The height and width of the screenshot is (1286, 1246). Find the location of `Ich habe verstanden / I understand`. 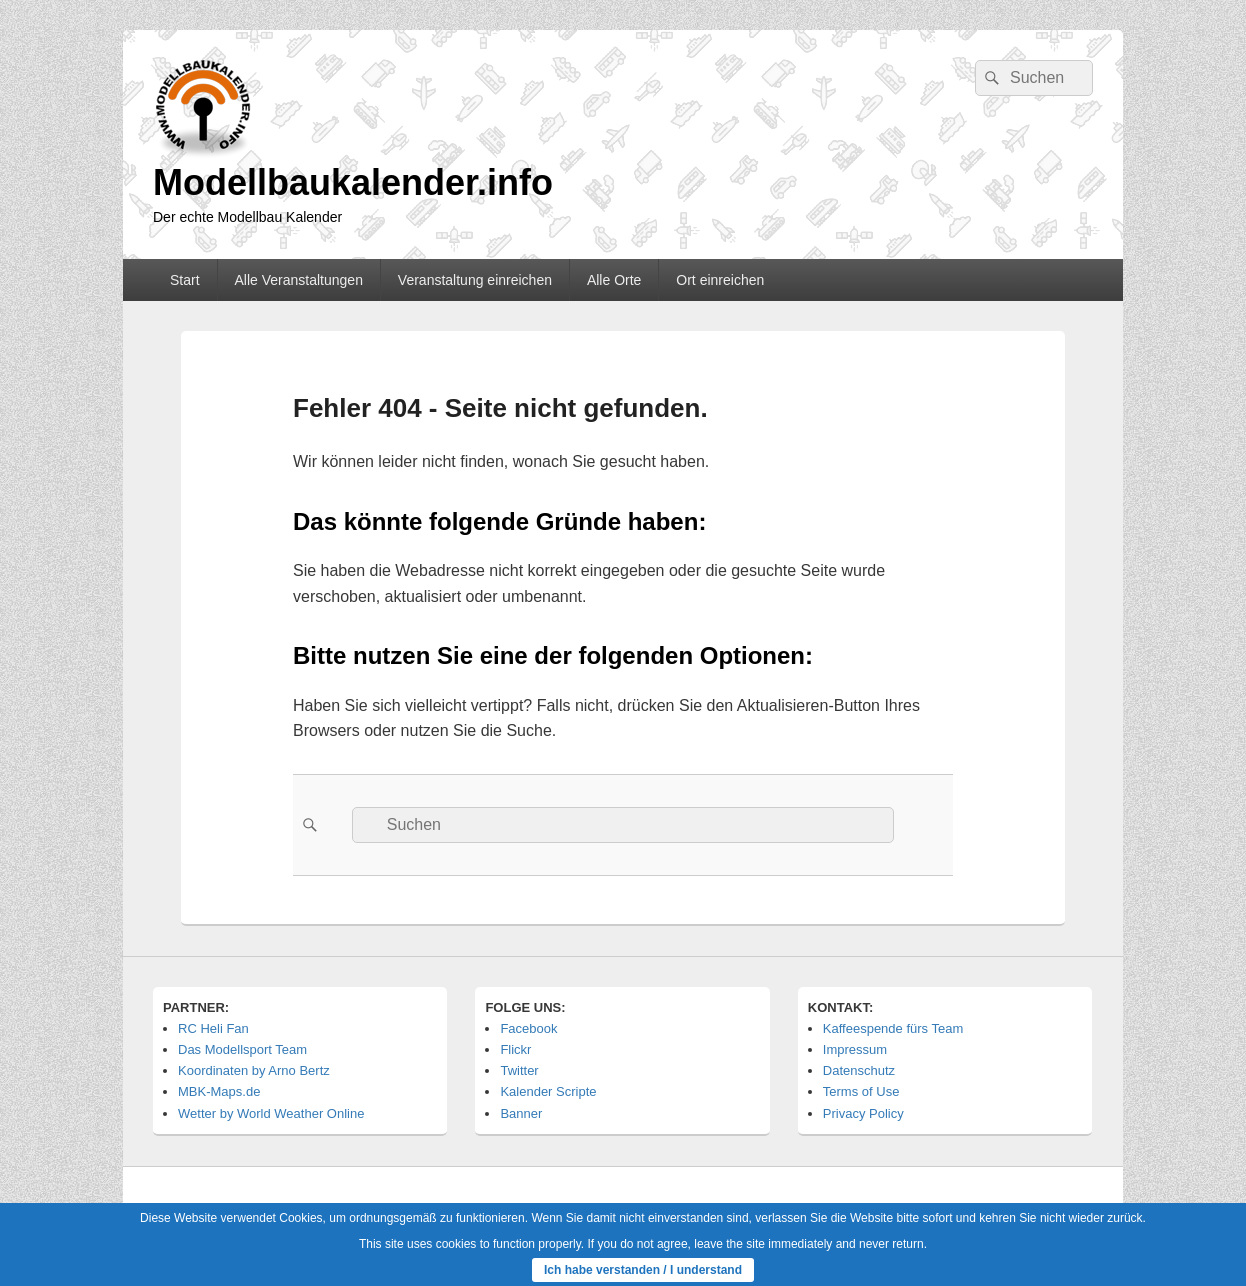

Ich habe verstanden / I understand is located at coordinates (643, 1270).